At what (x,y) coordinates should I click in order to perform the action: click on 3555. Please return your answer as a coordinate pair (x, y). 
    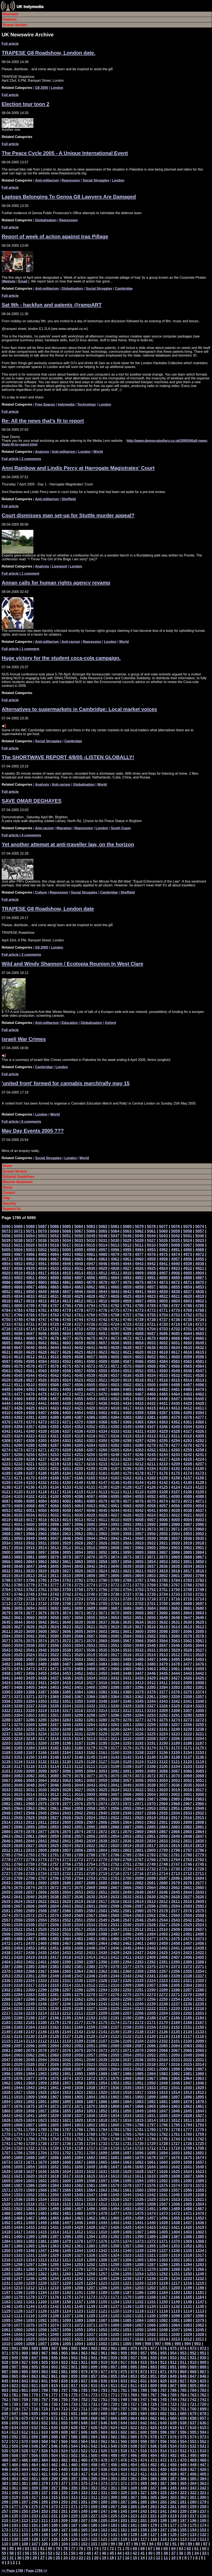
    Looking at the image, I should click on (66, 1645).